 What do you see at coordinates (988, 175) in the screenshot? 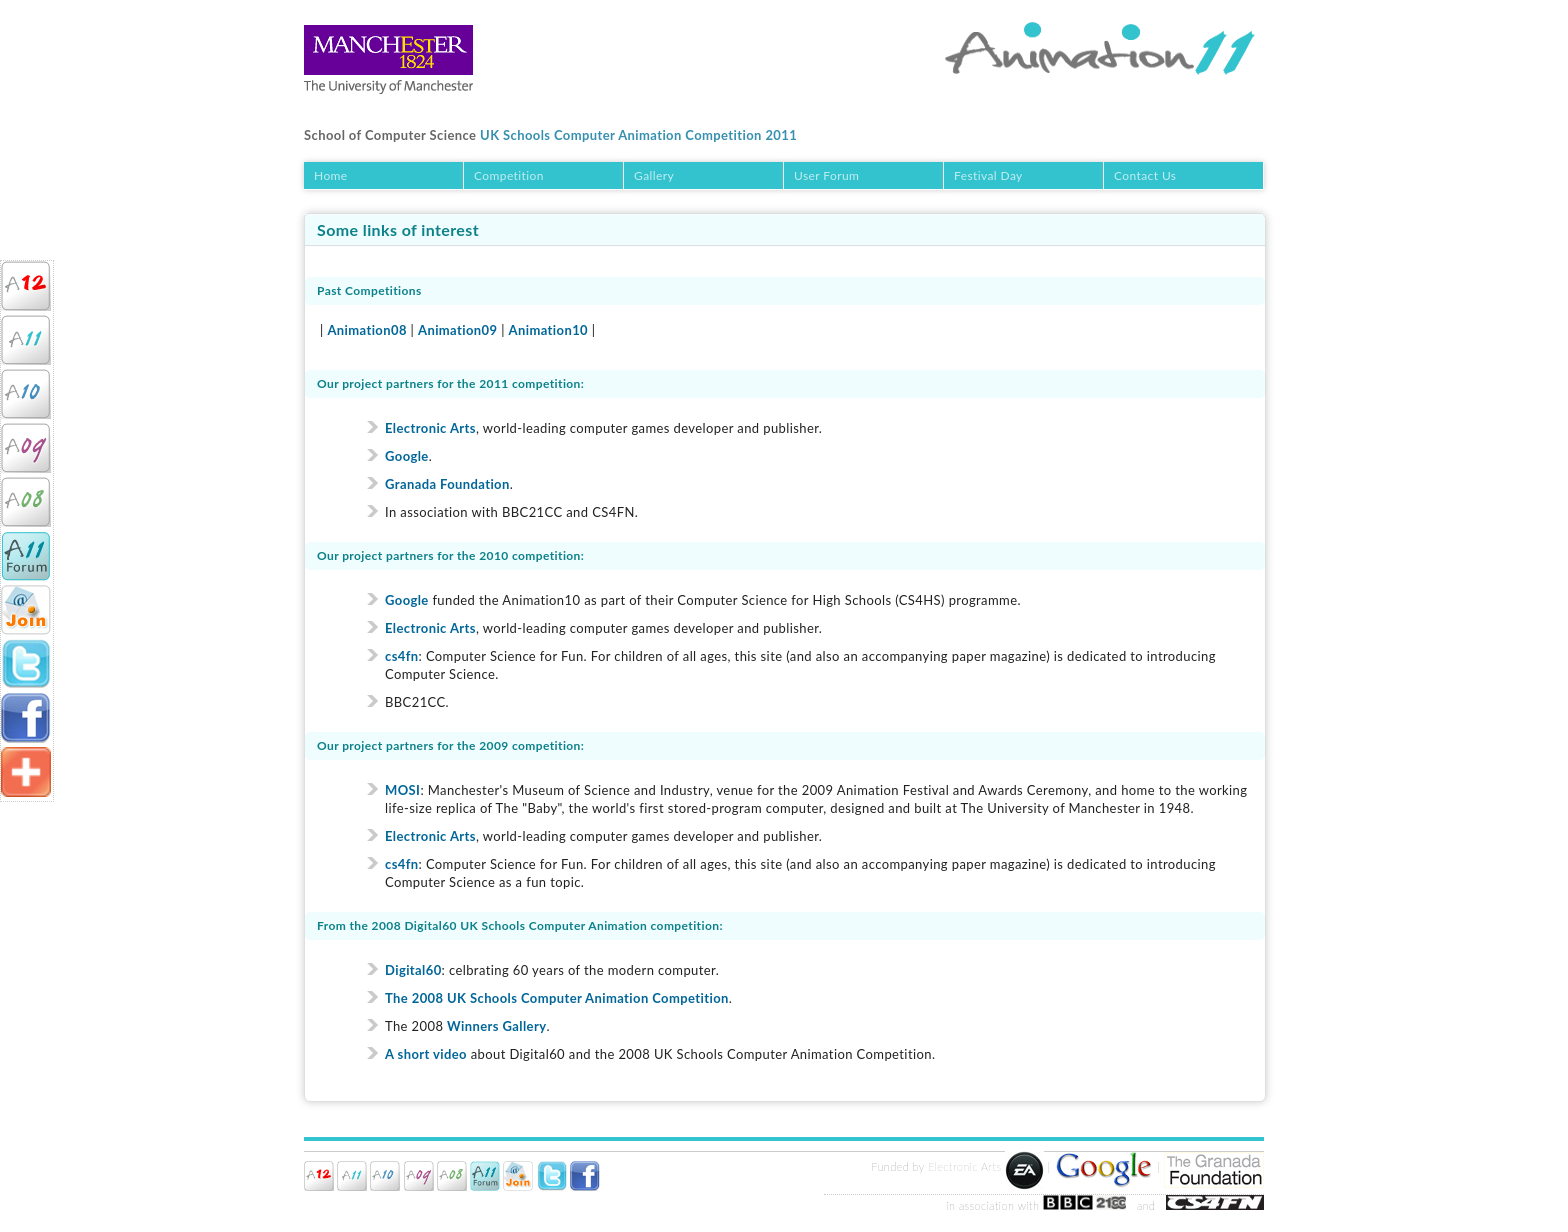
I see `Festival Day` at bounding box center [988, 175].